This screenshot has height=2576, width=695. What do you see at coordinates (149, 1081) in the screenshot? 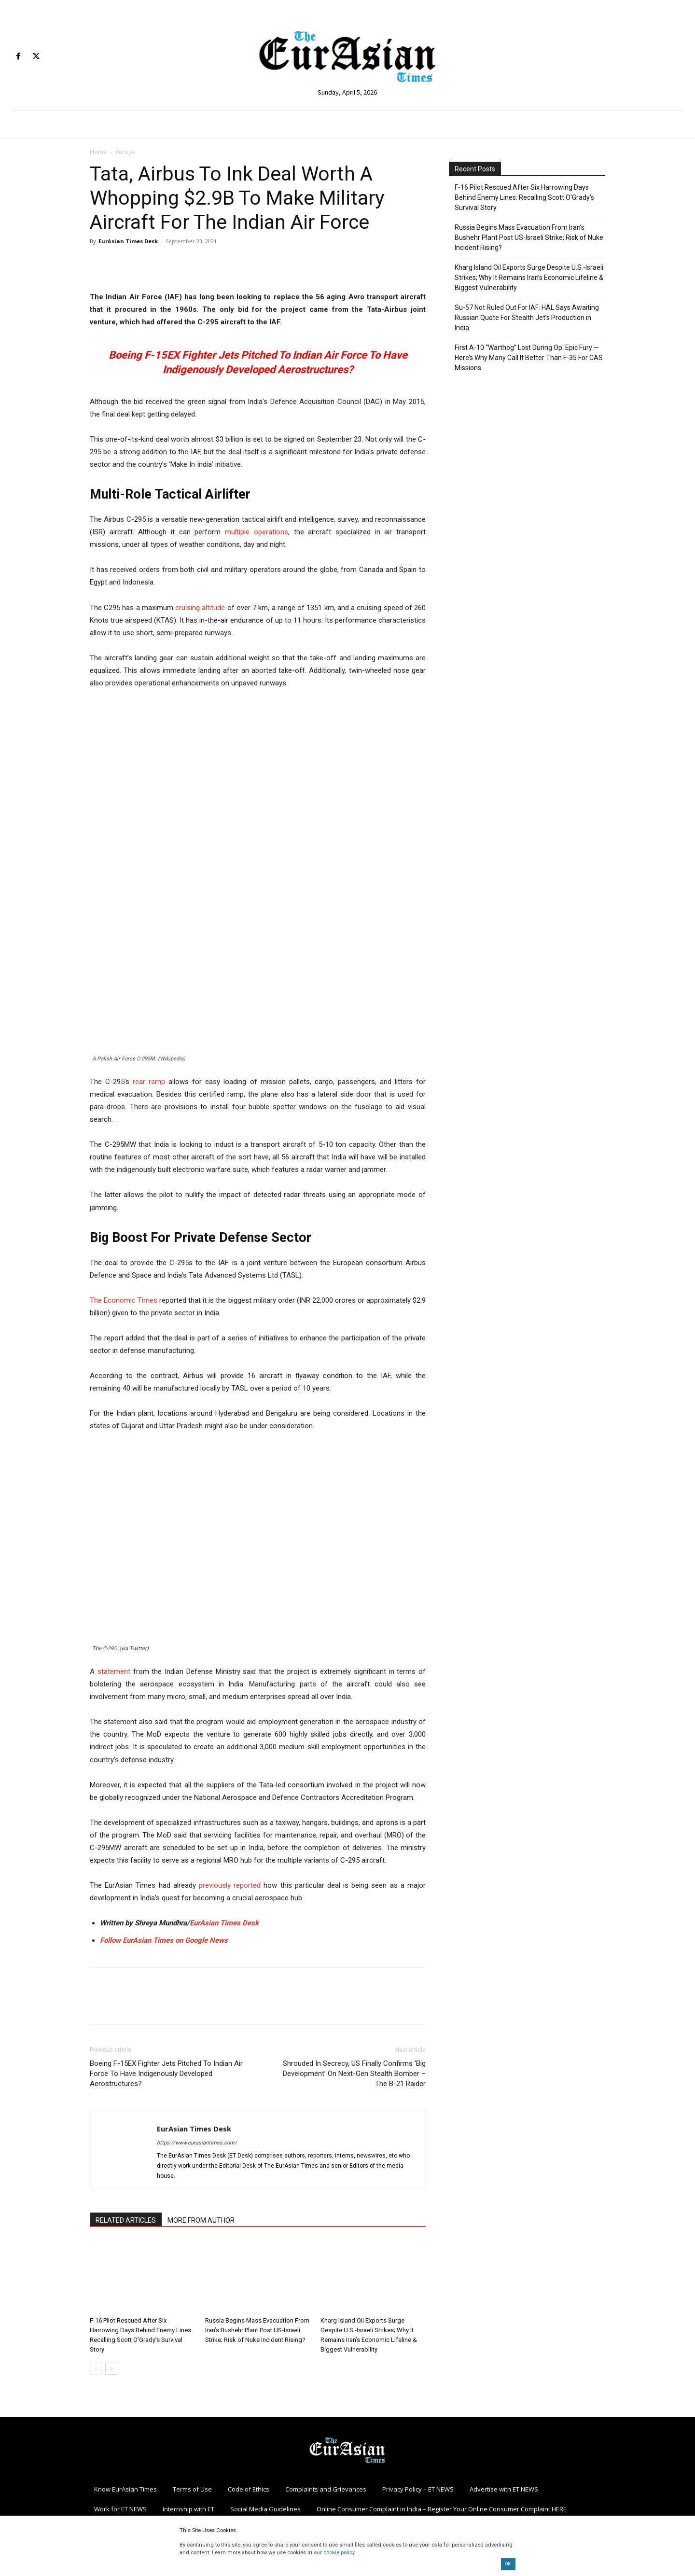
I see `rear ramp` at bounding box center [149, 1081].